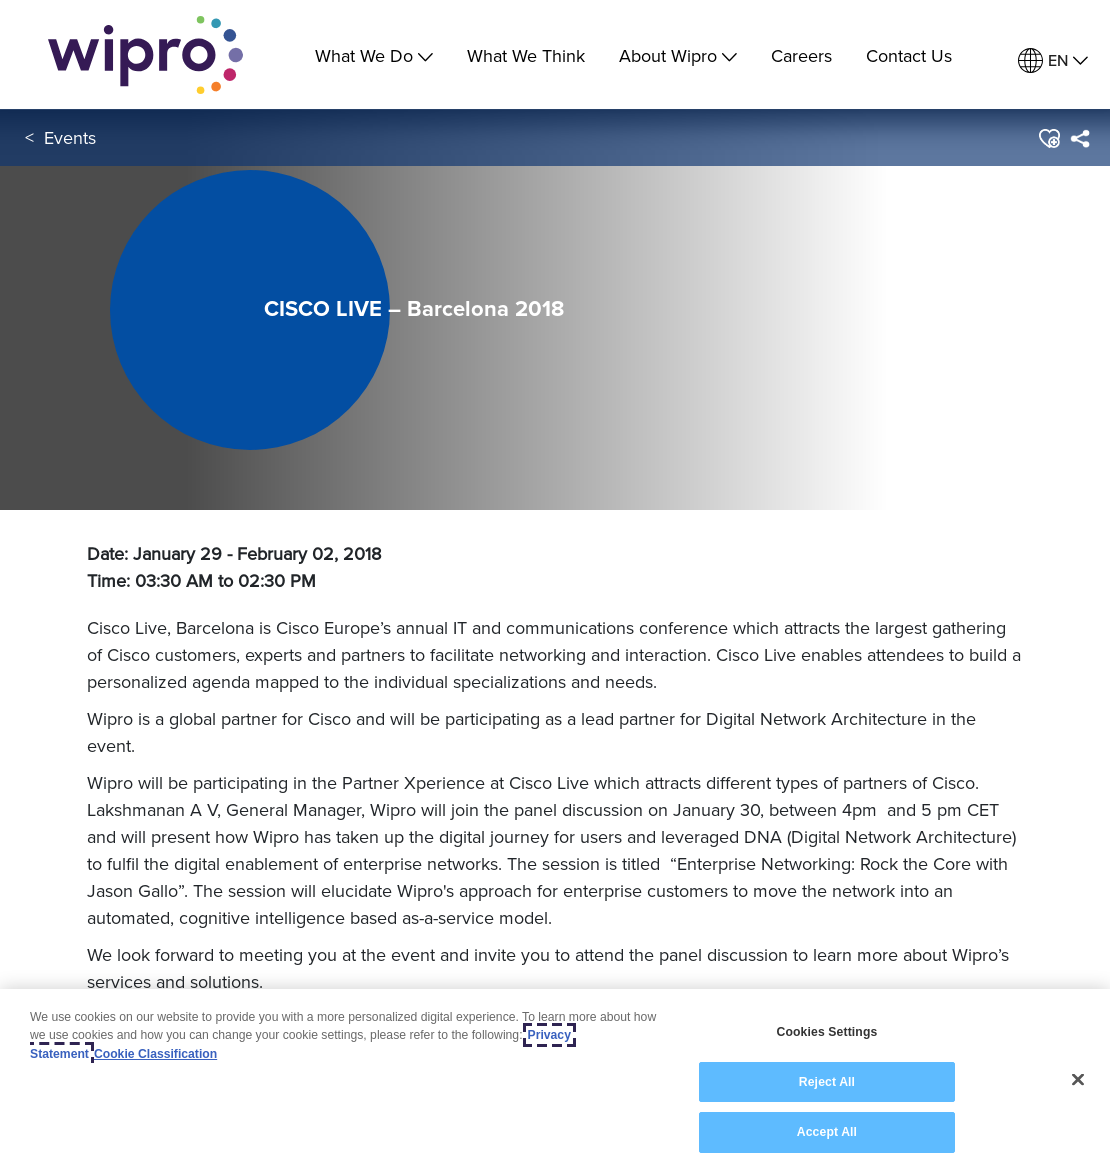 This screenshot has width=1110, height=1173. I want to click on Accept All, so click(827, 1132).